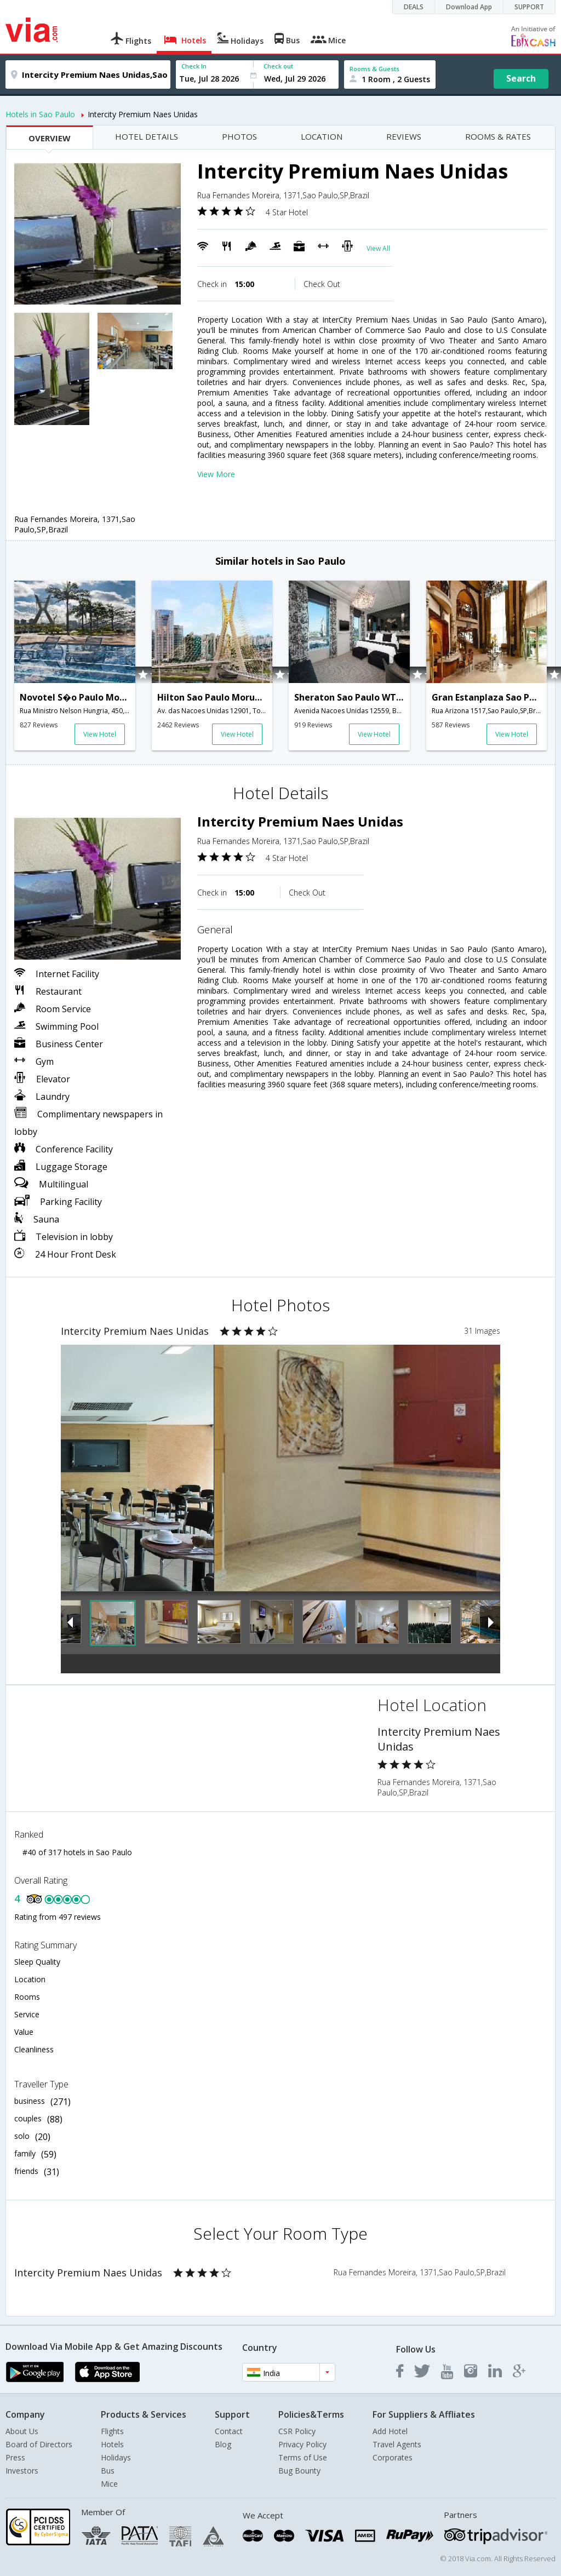  I want to click on ROOMS & RATES, so click(498, 136).